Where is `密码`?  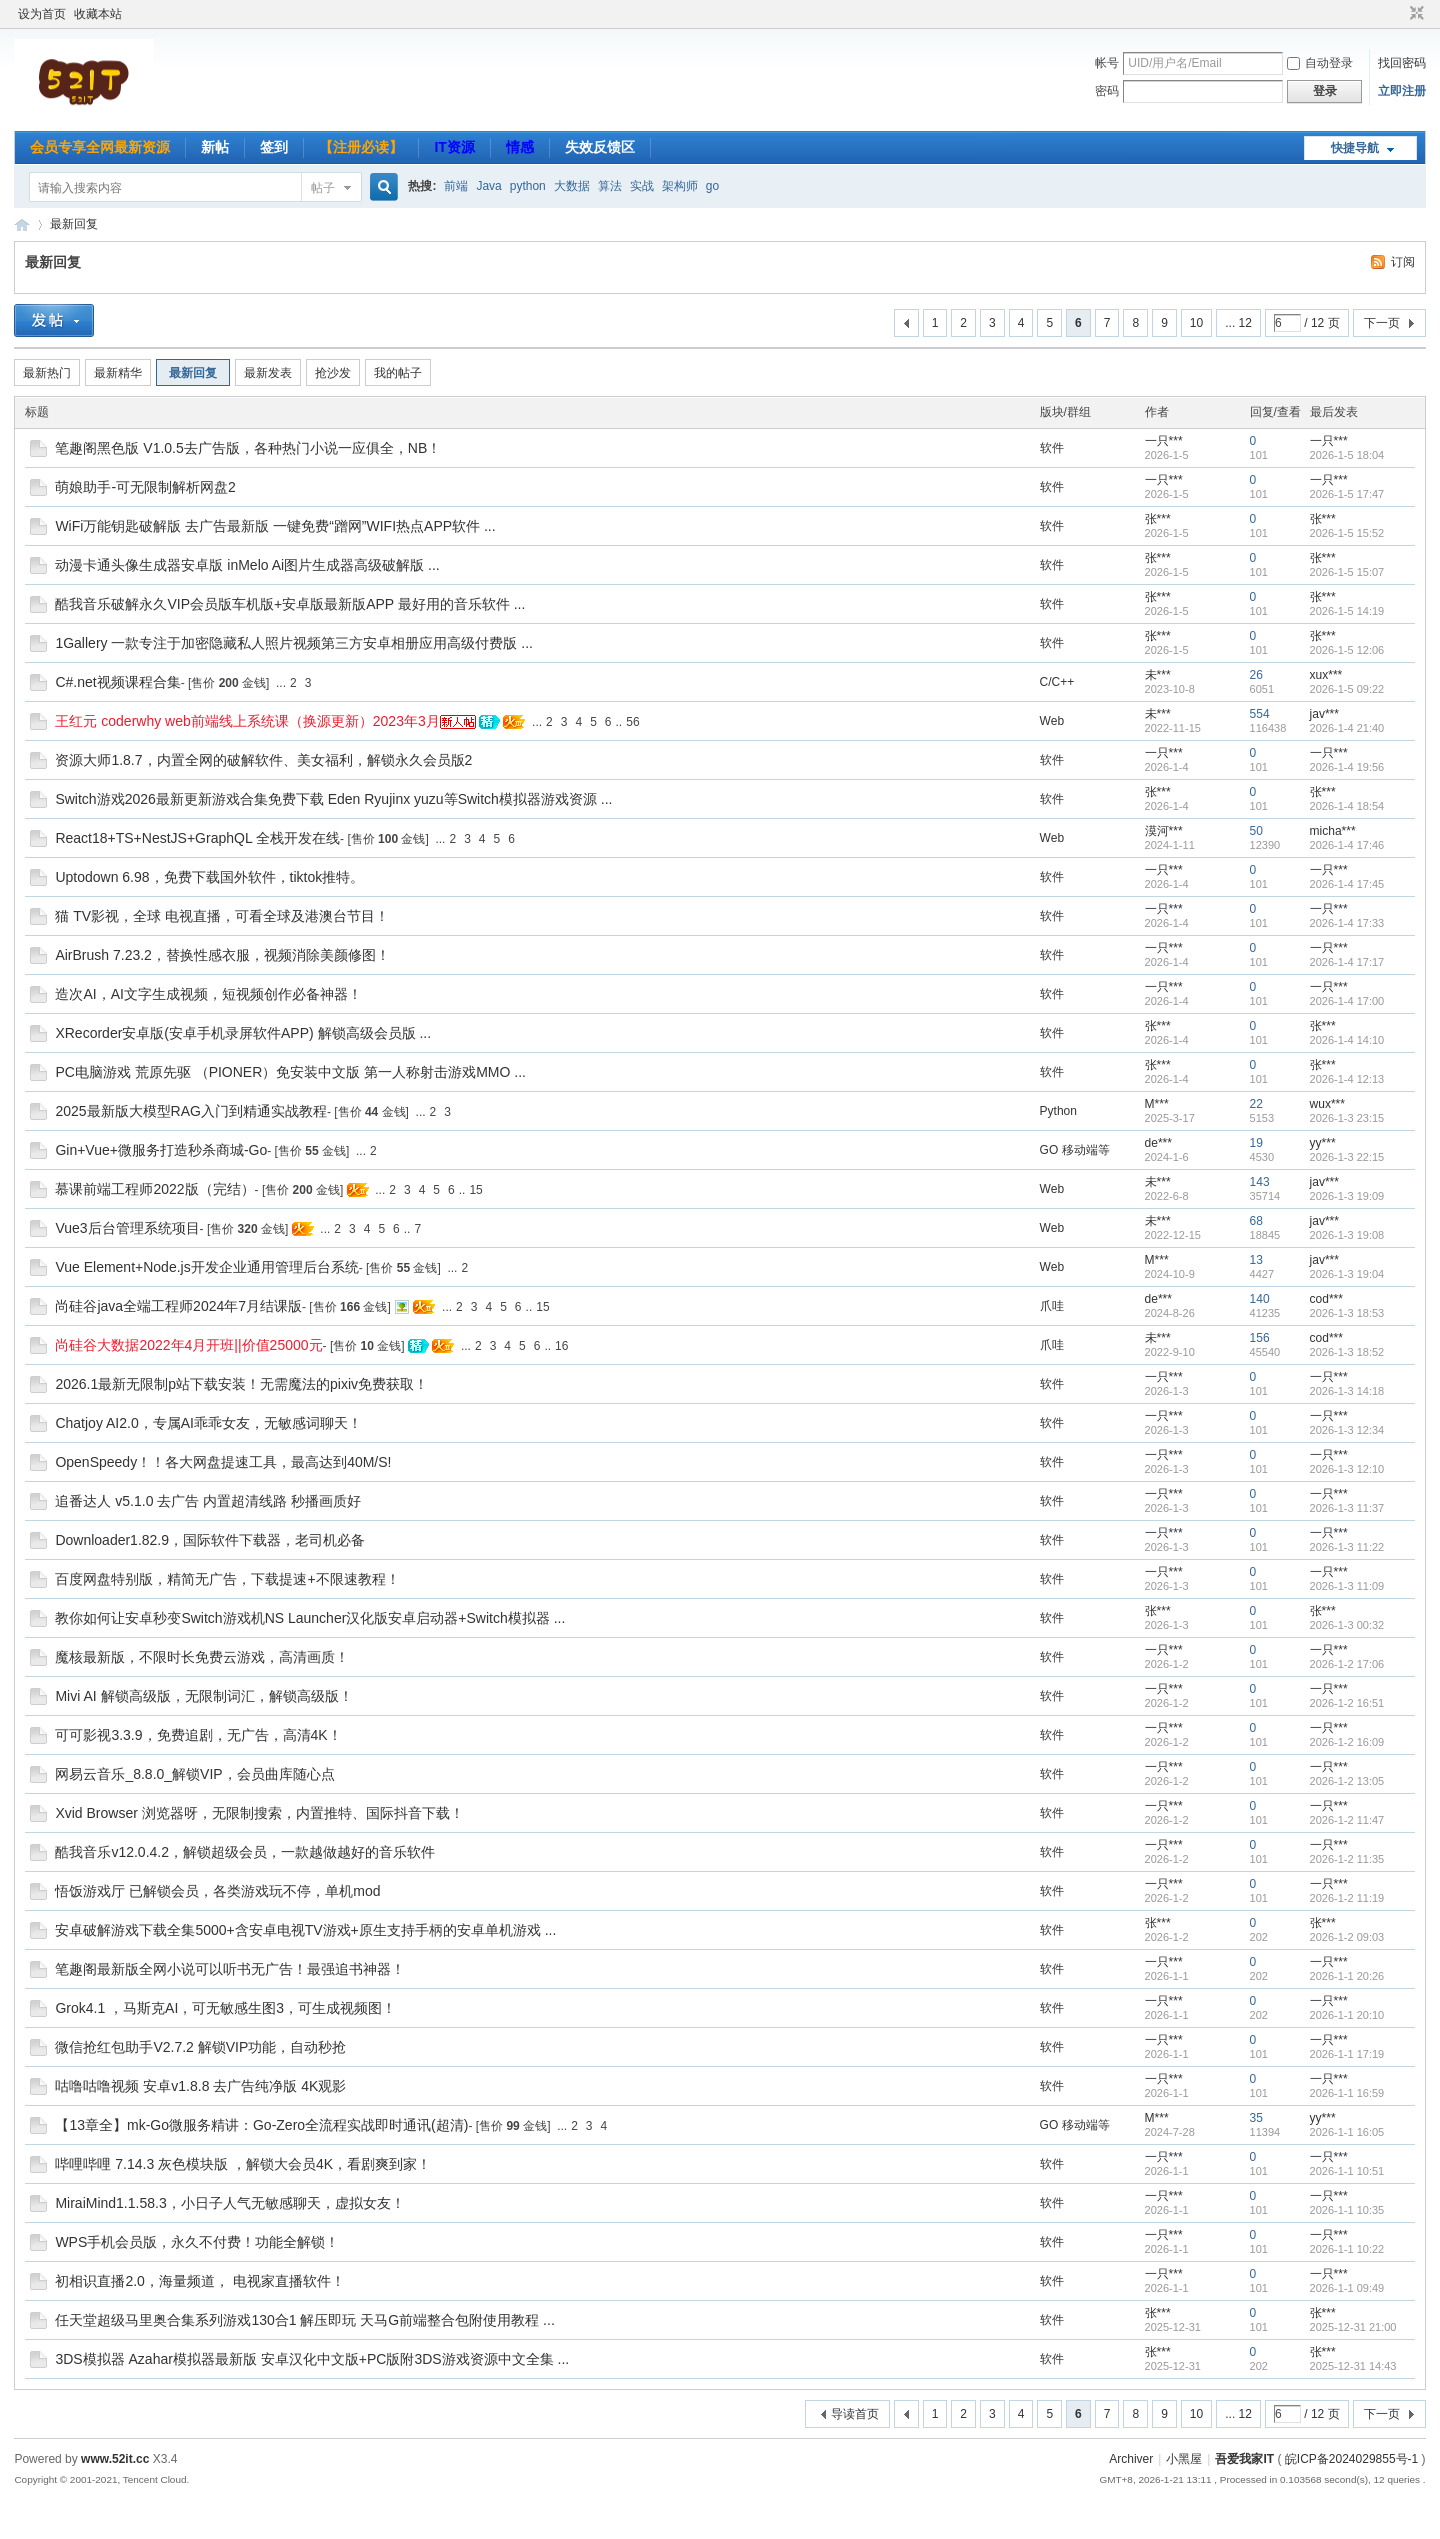 密码 is located at coordinates (1107, 91).